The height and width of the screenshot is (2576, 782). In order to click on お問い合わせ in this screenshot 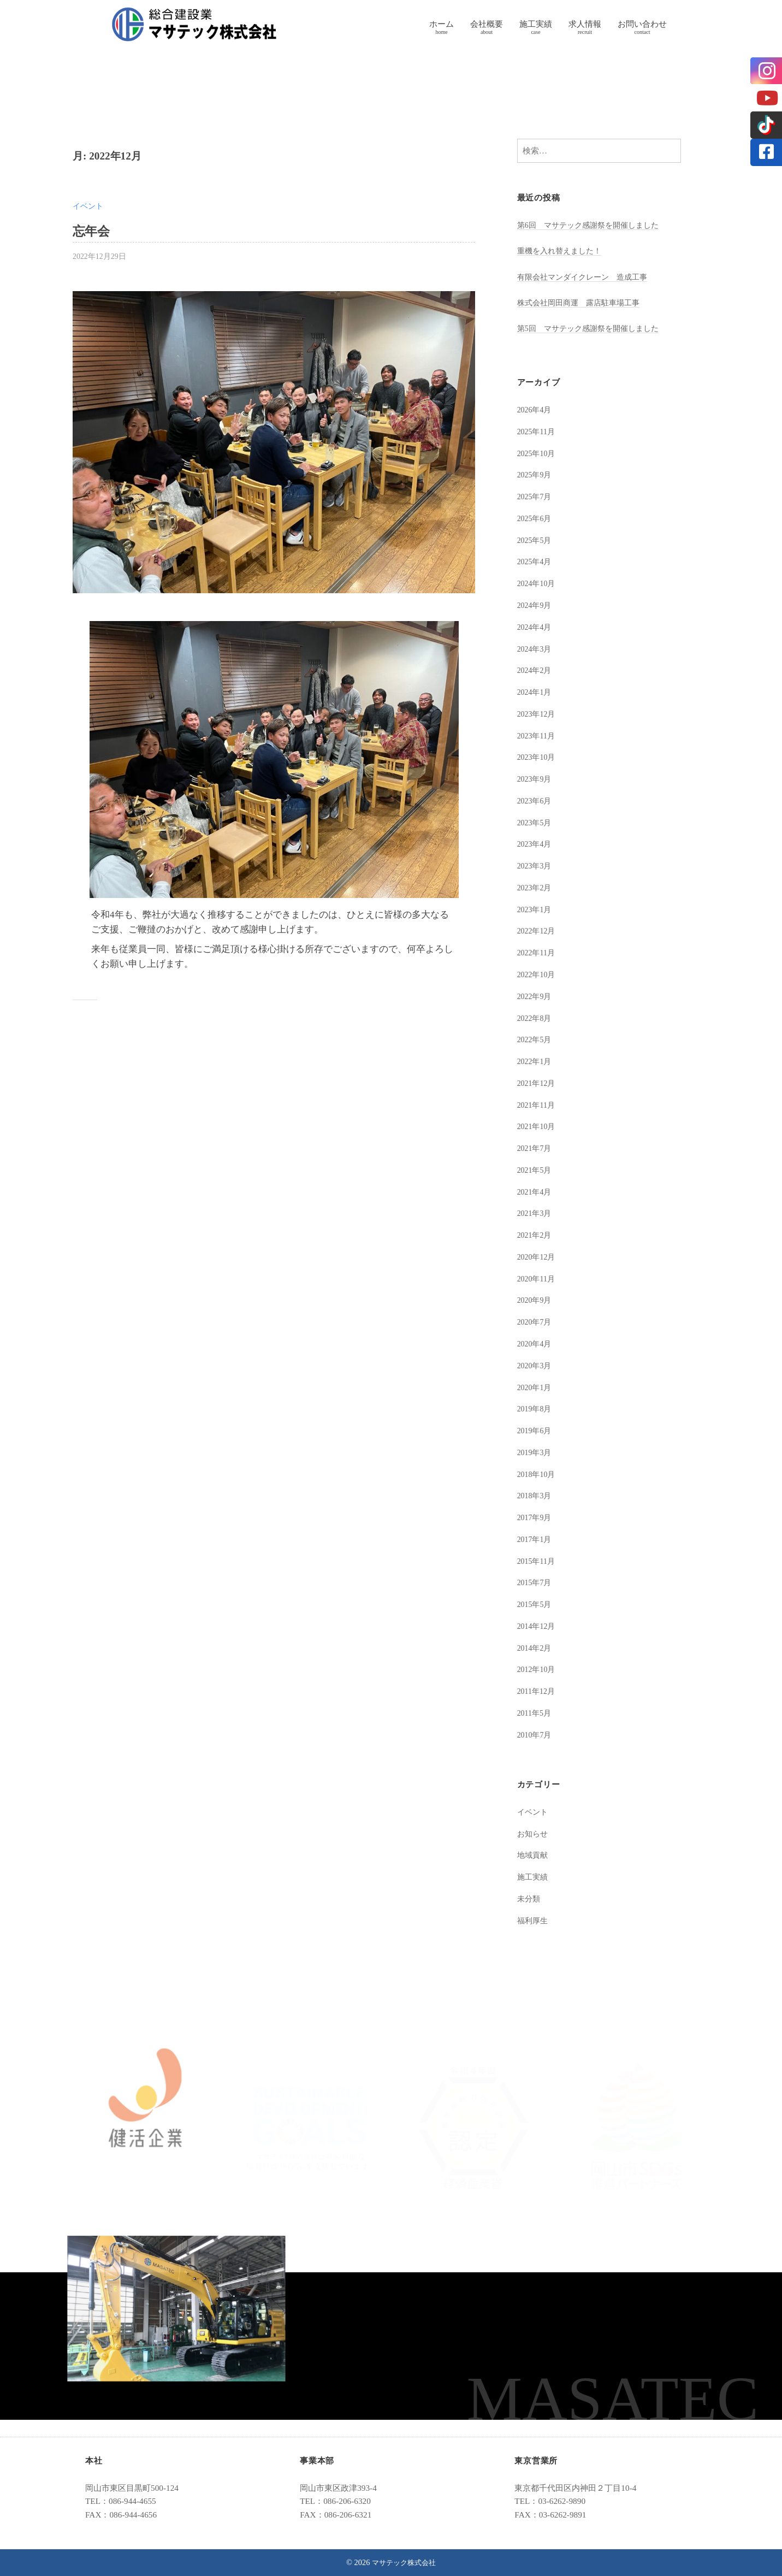, I will do `click(642, 23)`.